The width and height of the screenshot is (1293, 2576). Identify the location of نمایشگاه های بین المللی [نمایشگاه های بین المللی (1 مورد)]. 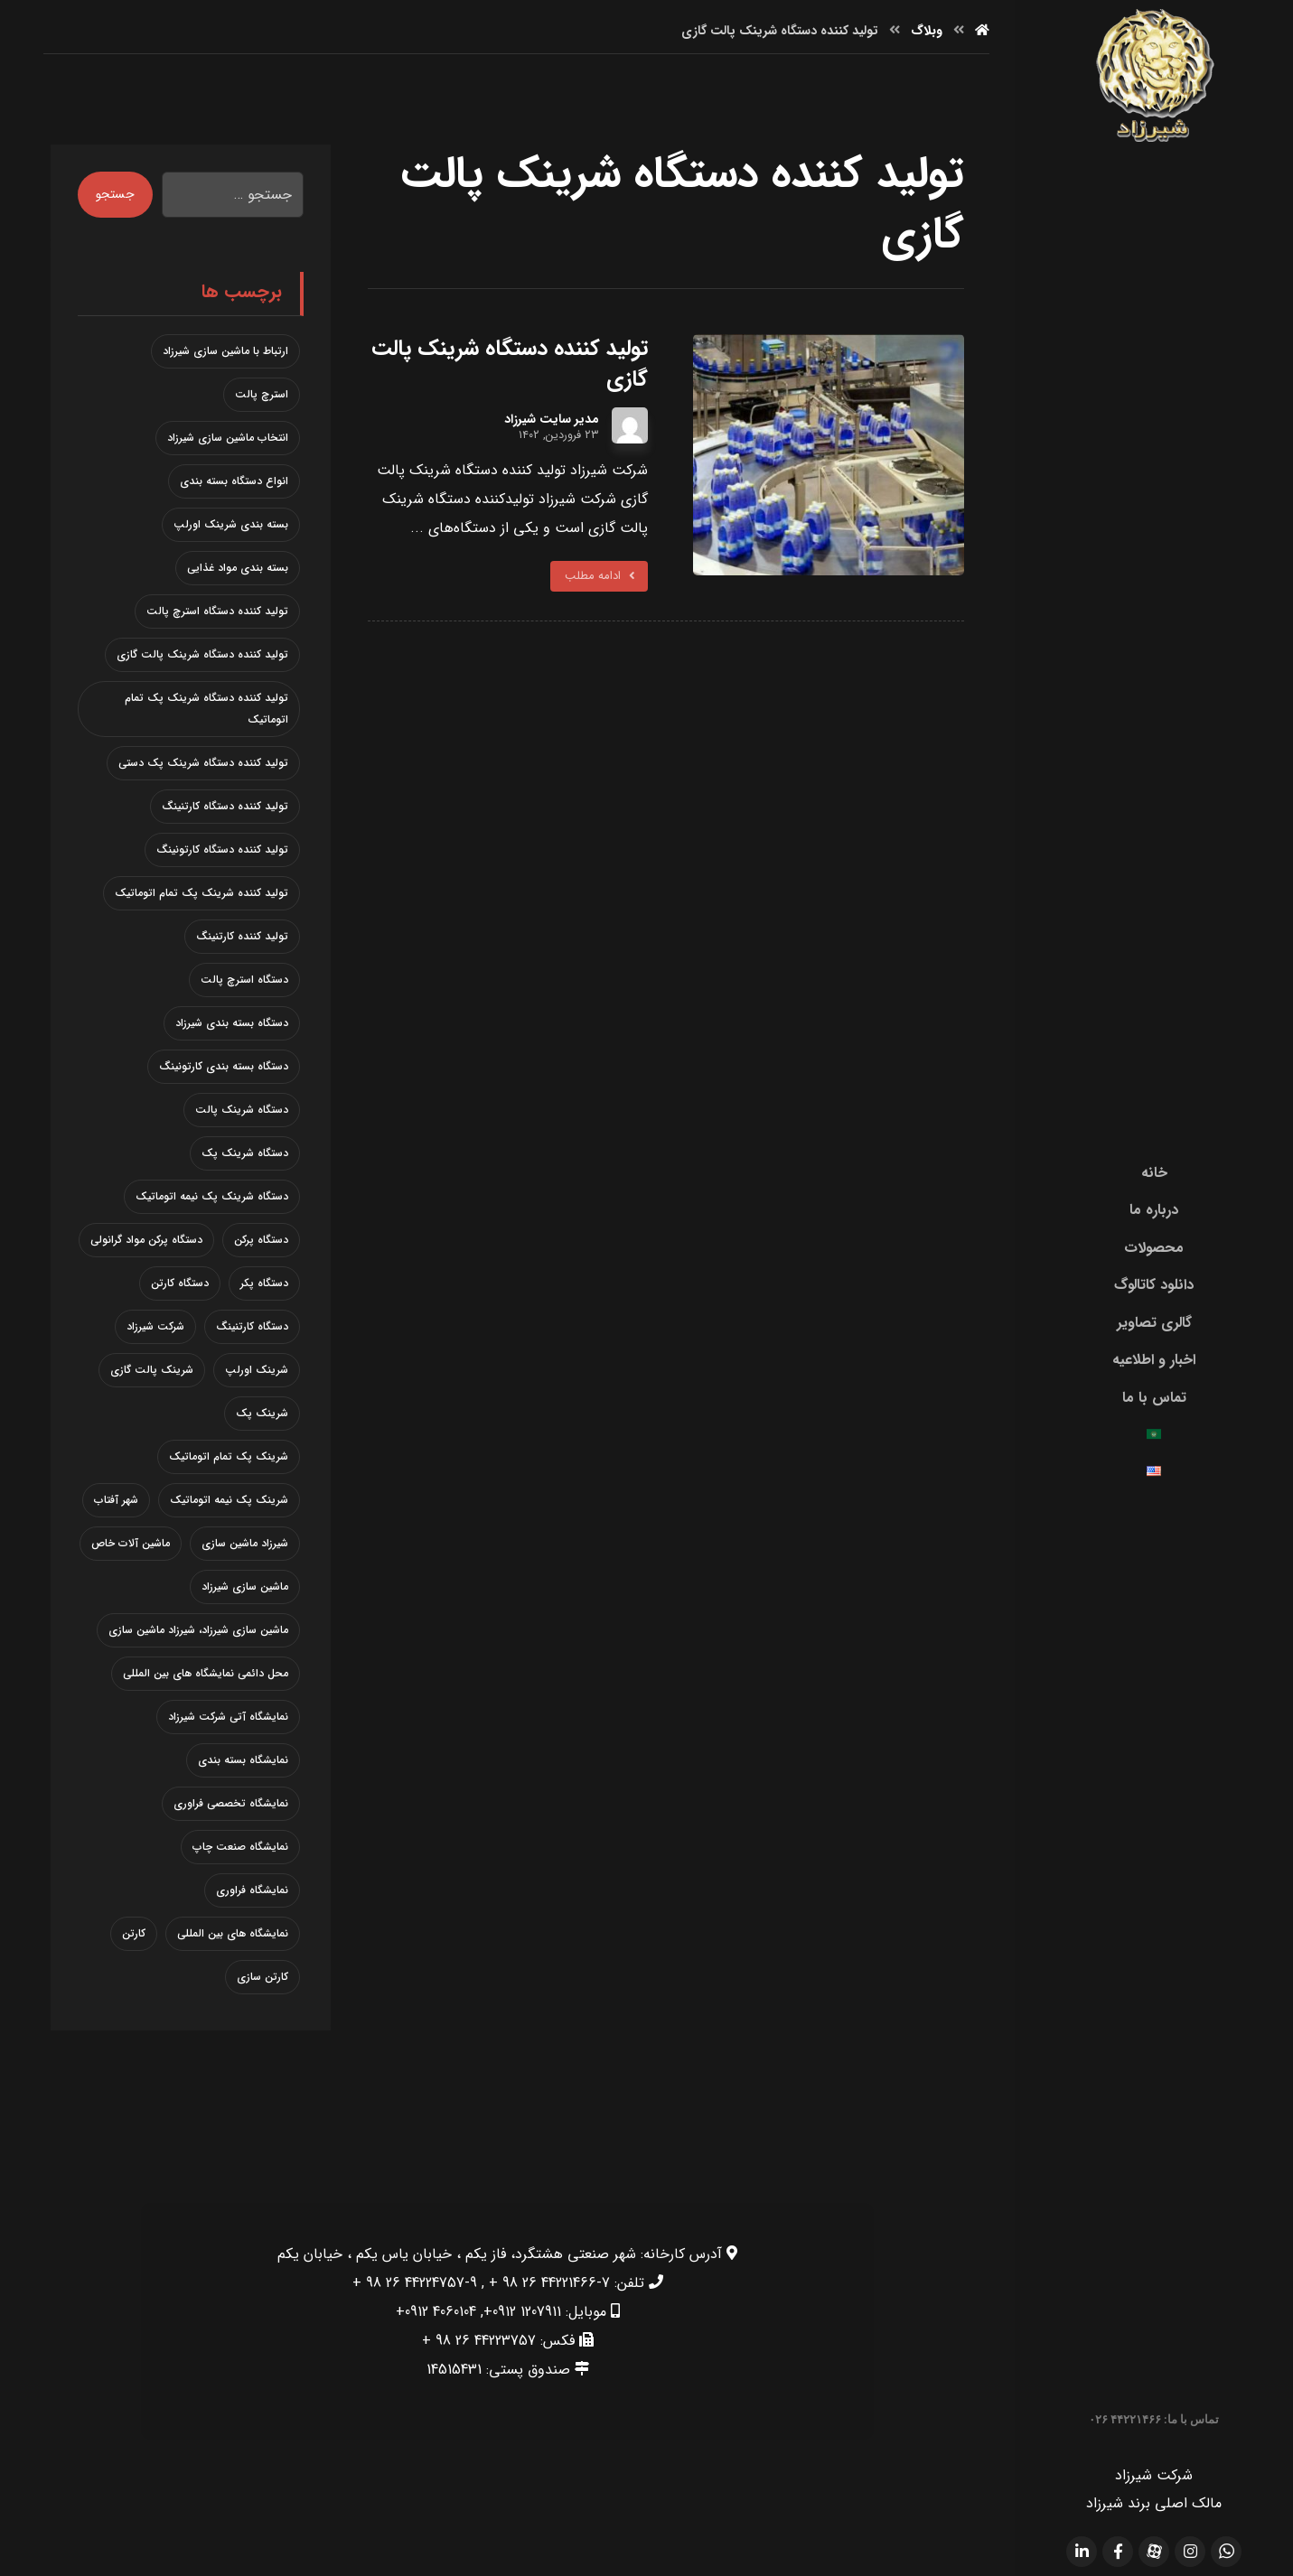
(232, 1932).